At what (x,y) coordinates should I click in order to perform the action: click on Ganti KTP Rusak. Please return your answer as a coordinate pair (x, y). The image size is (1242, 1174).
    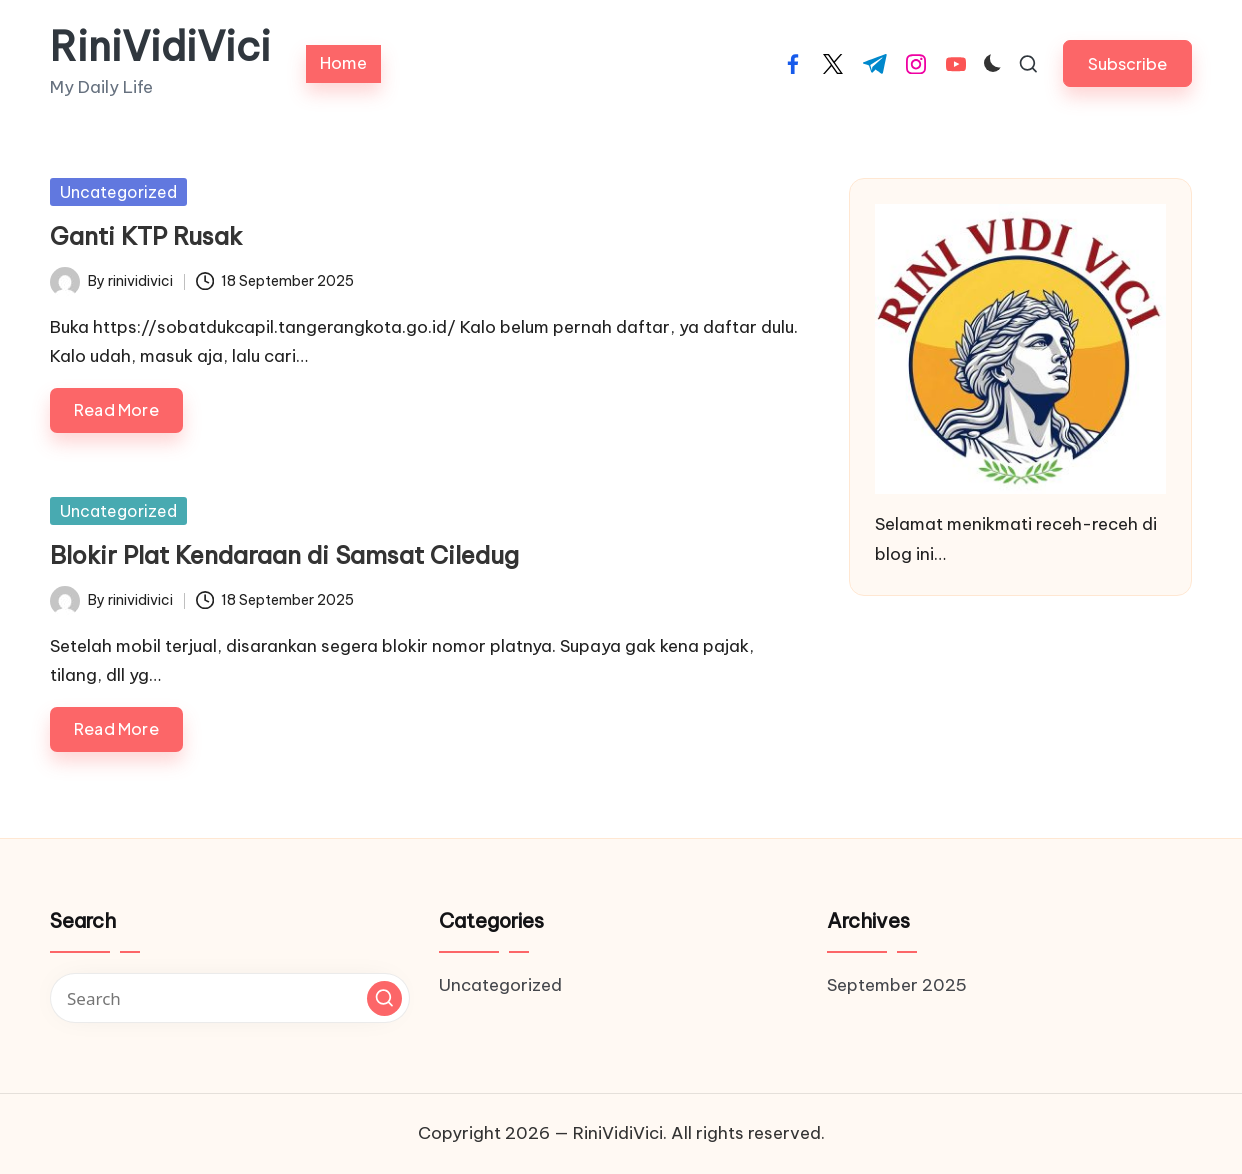
    Looking at the image, I should click on (146, 236).